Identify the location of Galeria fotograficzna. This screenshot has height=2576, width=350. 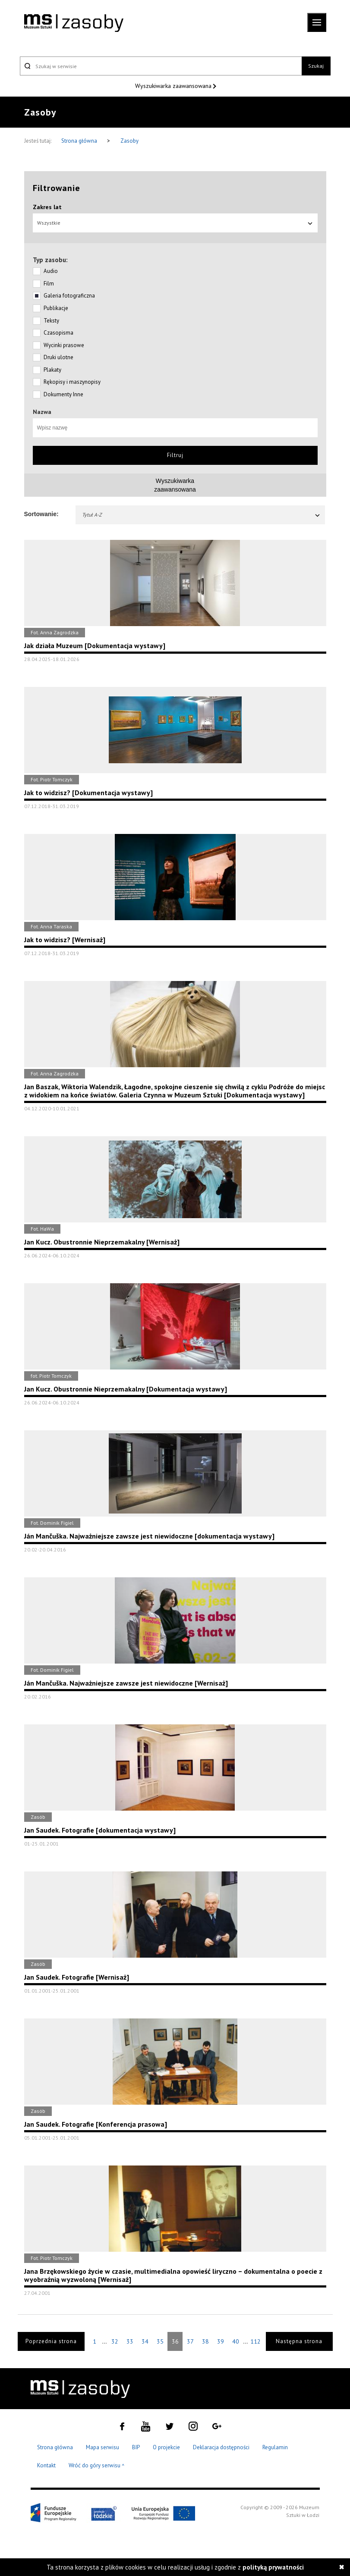
(69, 295).